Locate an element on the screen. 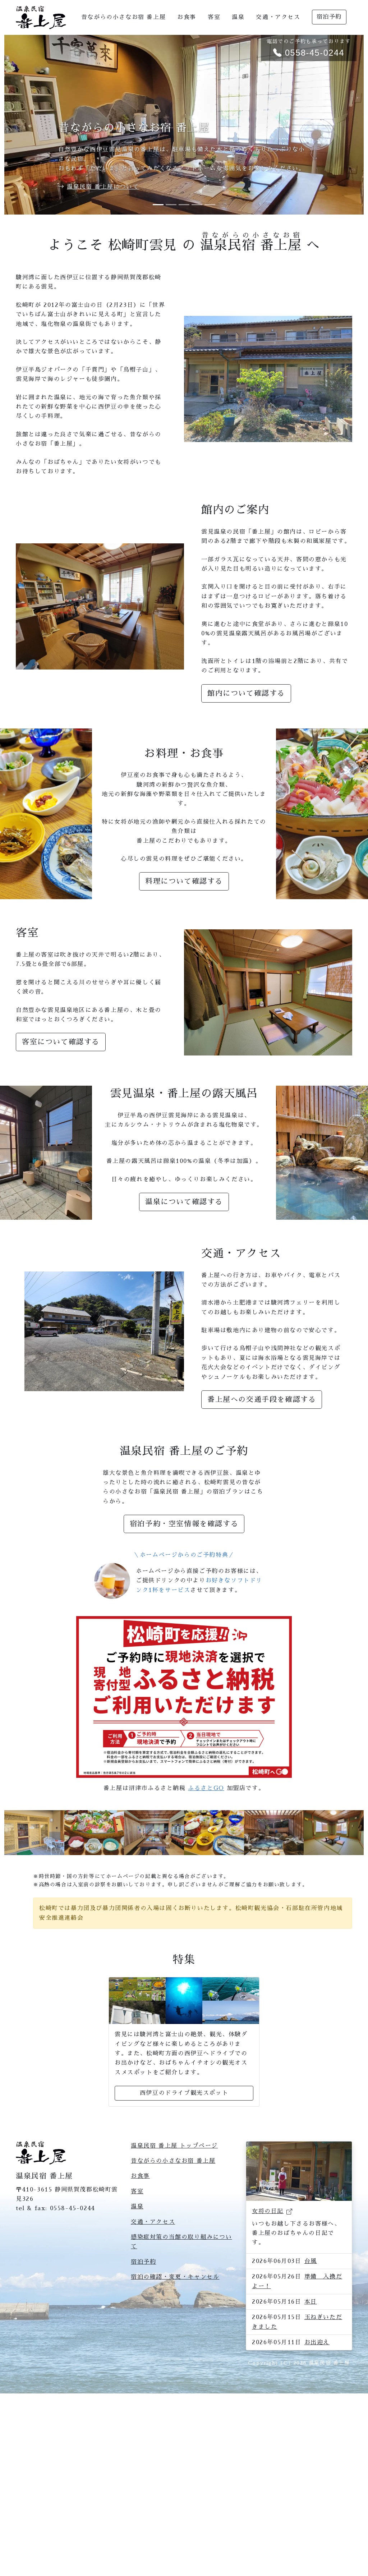  本日 is located at coordinates (310, 2451).